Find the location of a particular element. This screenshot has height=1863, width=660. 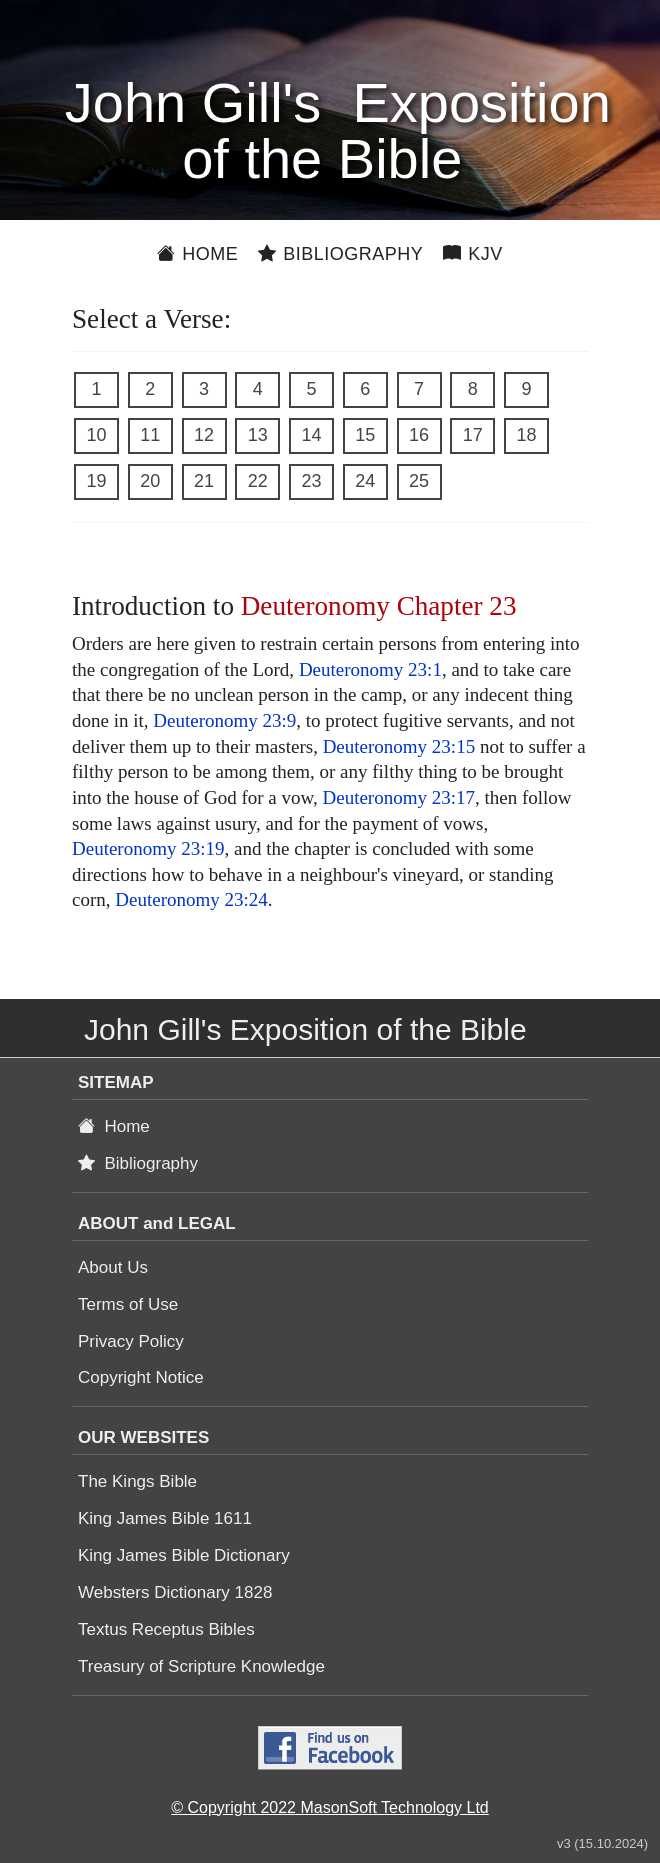

KJV is located at coordinates (473, 254).